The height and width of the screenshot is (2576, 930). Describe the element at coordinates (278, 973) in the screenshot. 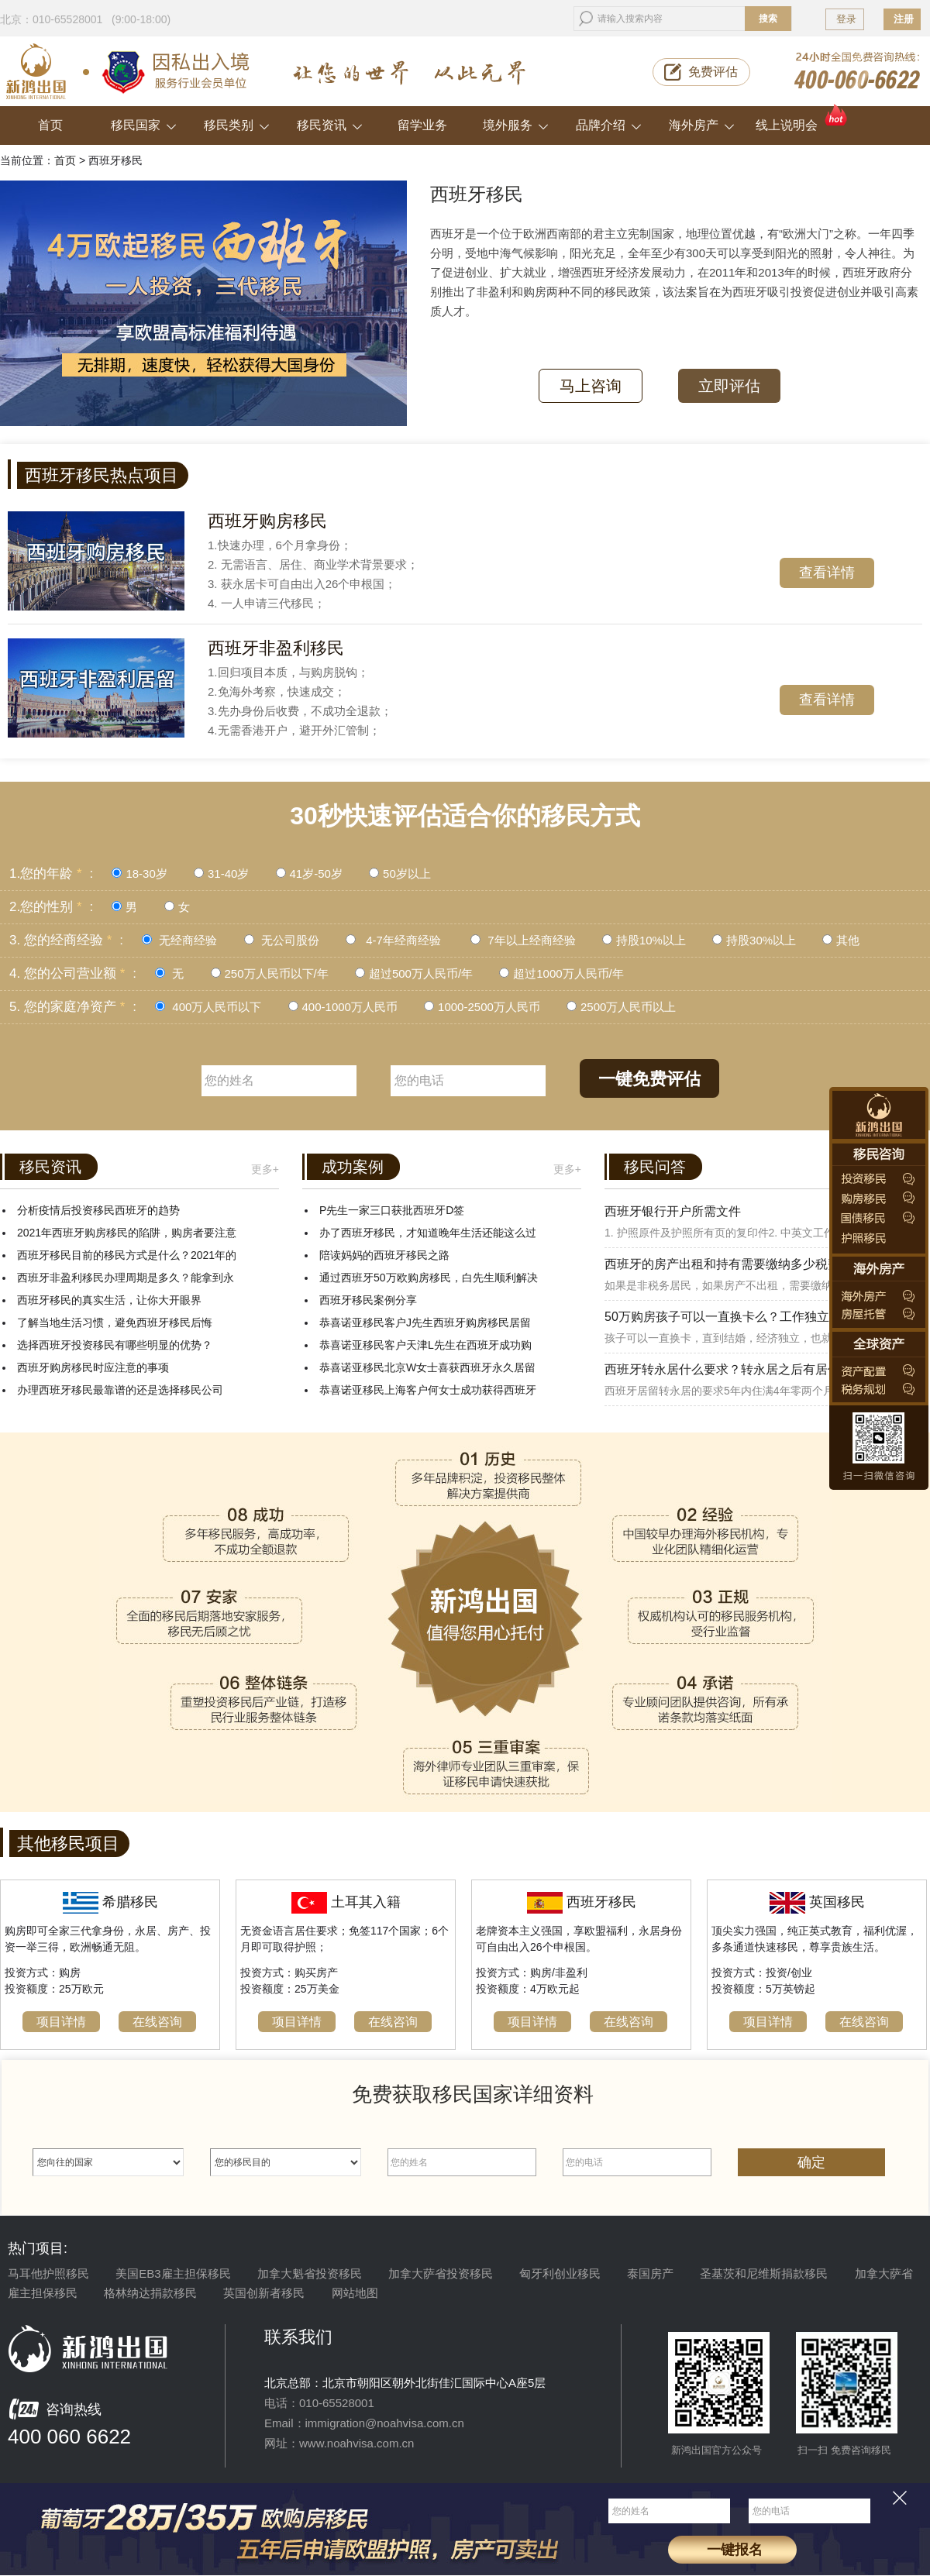

I see `250万人民币以下/年` at that location.